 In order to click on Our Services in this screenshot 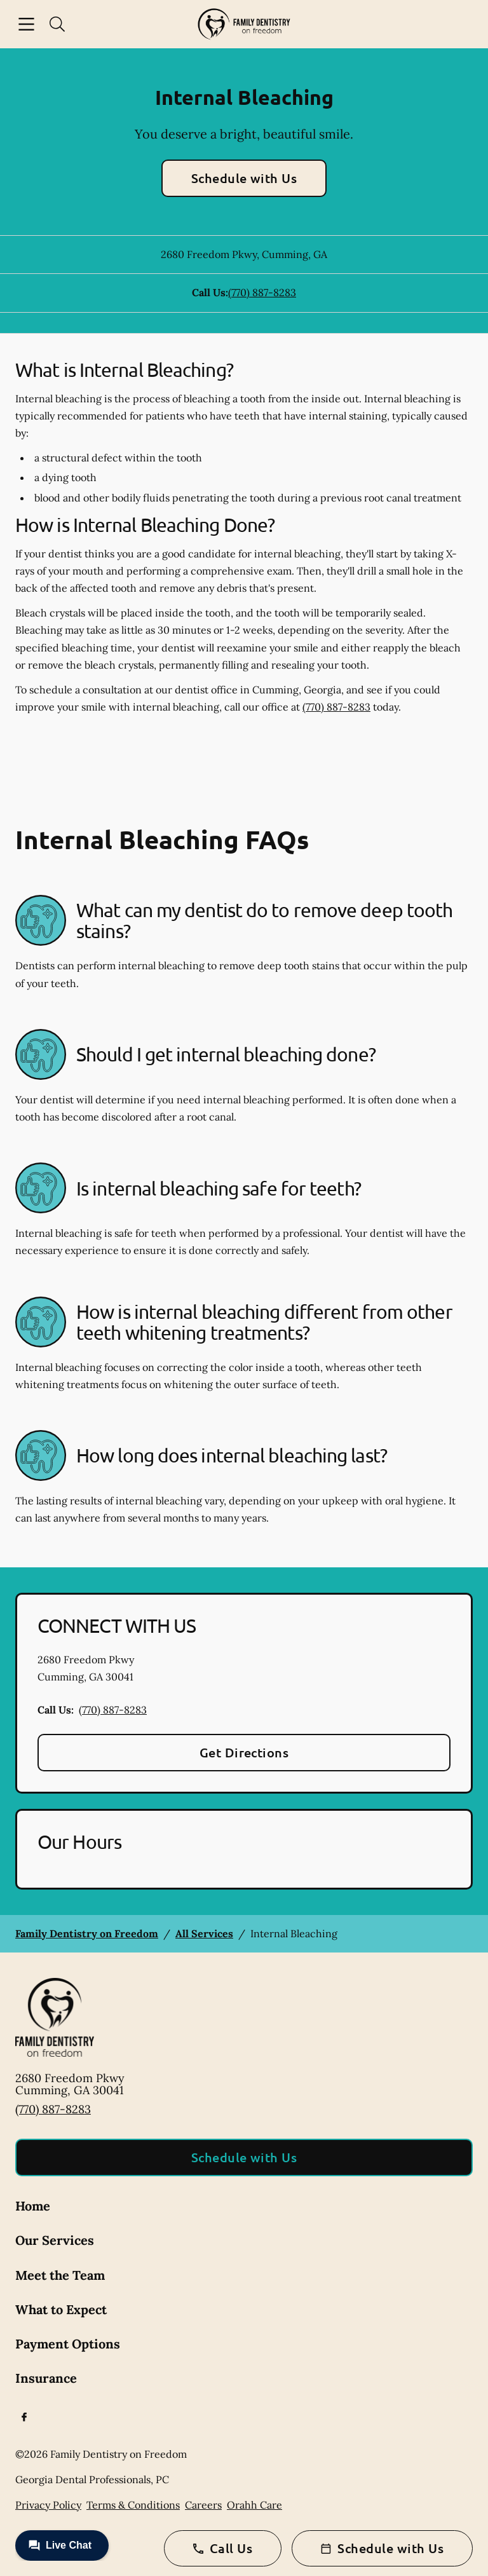, I will do `click(54, 2240)`.